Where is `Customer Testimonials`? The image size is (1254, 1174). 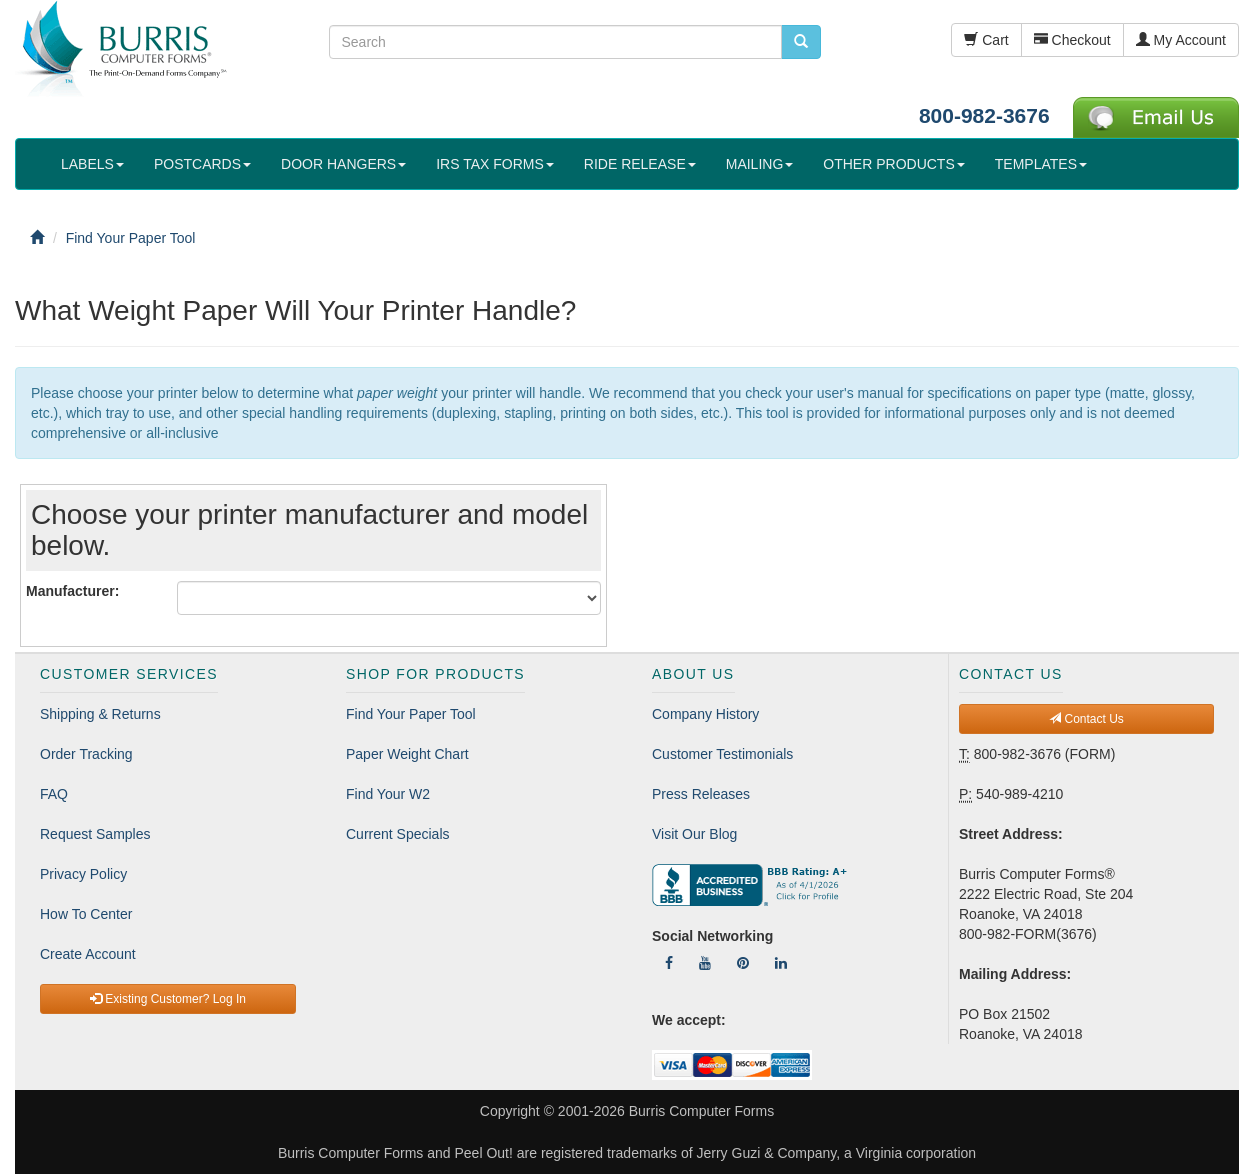 Customer Testimonials is located at coordinates (722, 754).